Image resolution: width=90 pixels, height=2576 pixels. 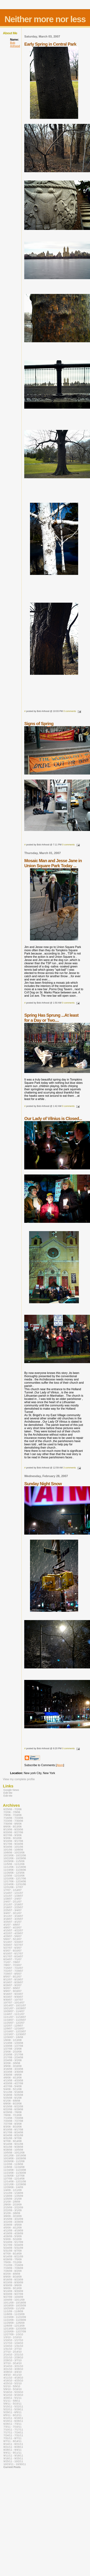 What do you see at coordinates (13, 2135) in the screenshot?
I see `8/24/08 - 8/31/08` at bounding box center [13, 2135].